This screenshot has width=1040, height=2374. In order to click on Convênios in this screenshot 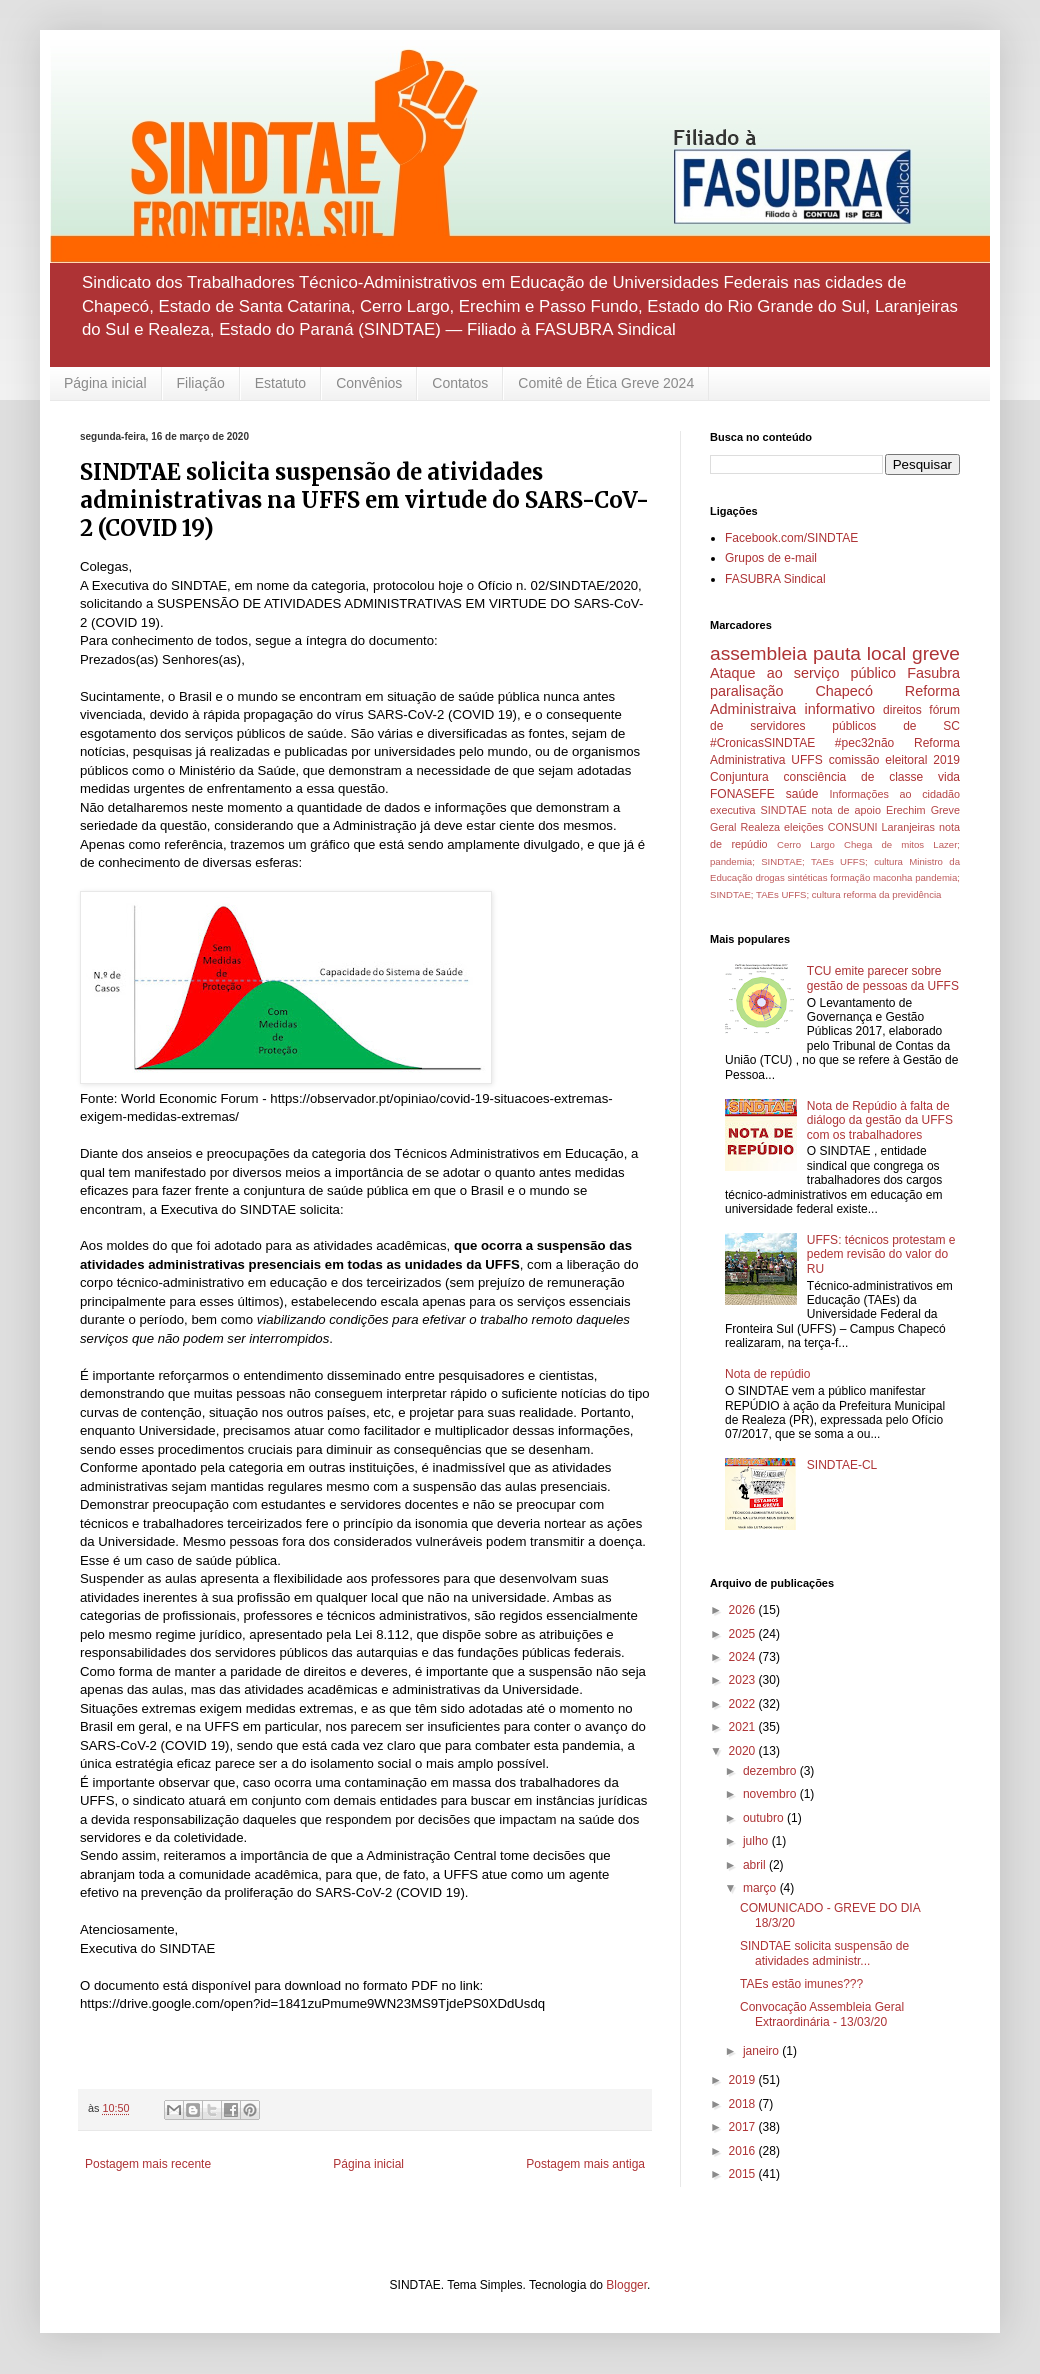, I will do `click(369, 383)`.